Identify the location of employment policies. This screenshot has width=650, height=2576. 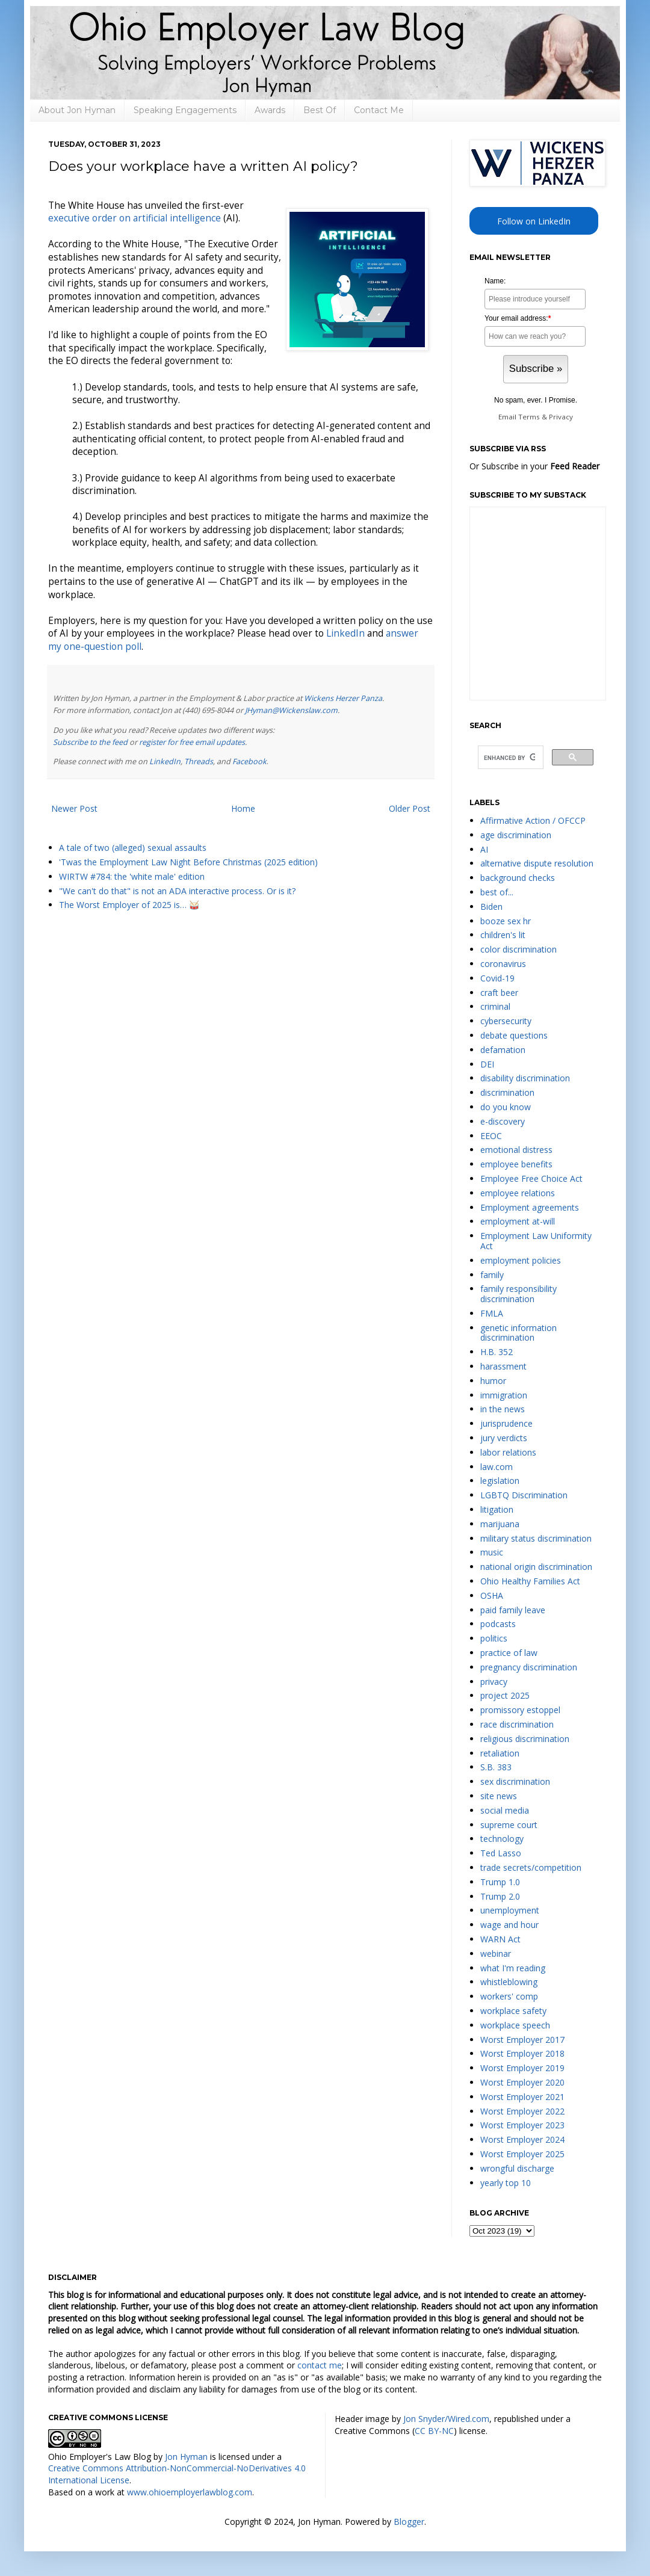
(520, 1260).